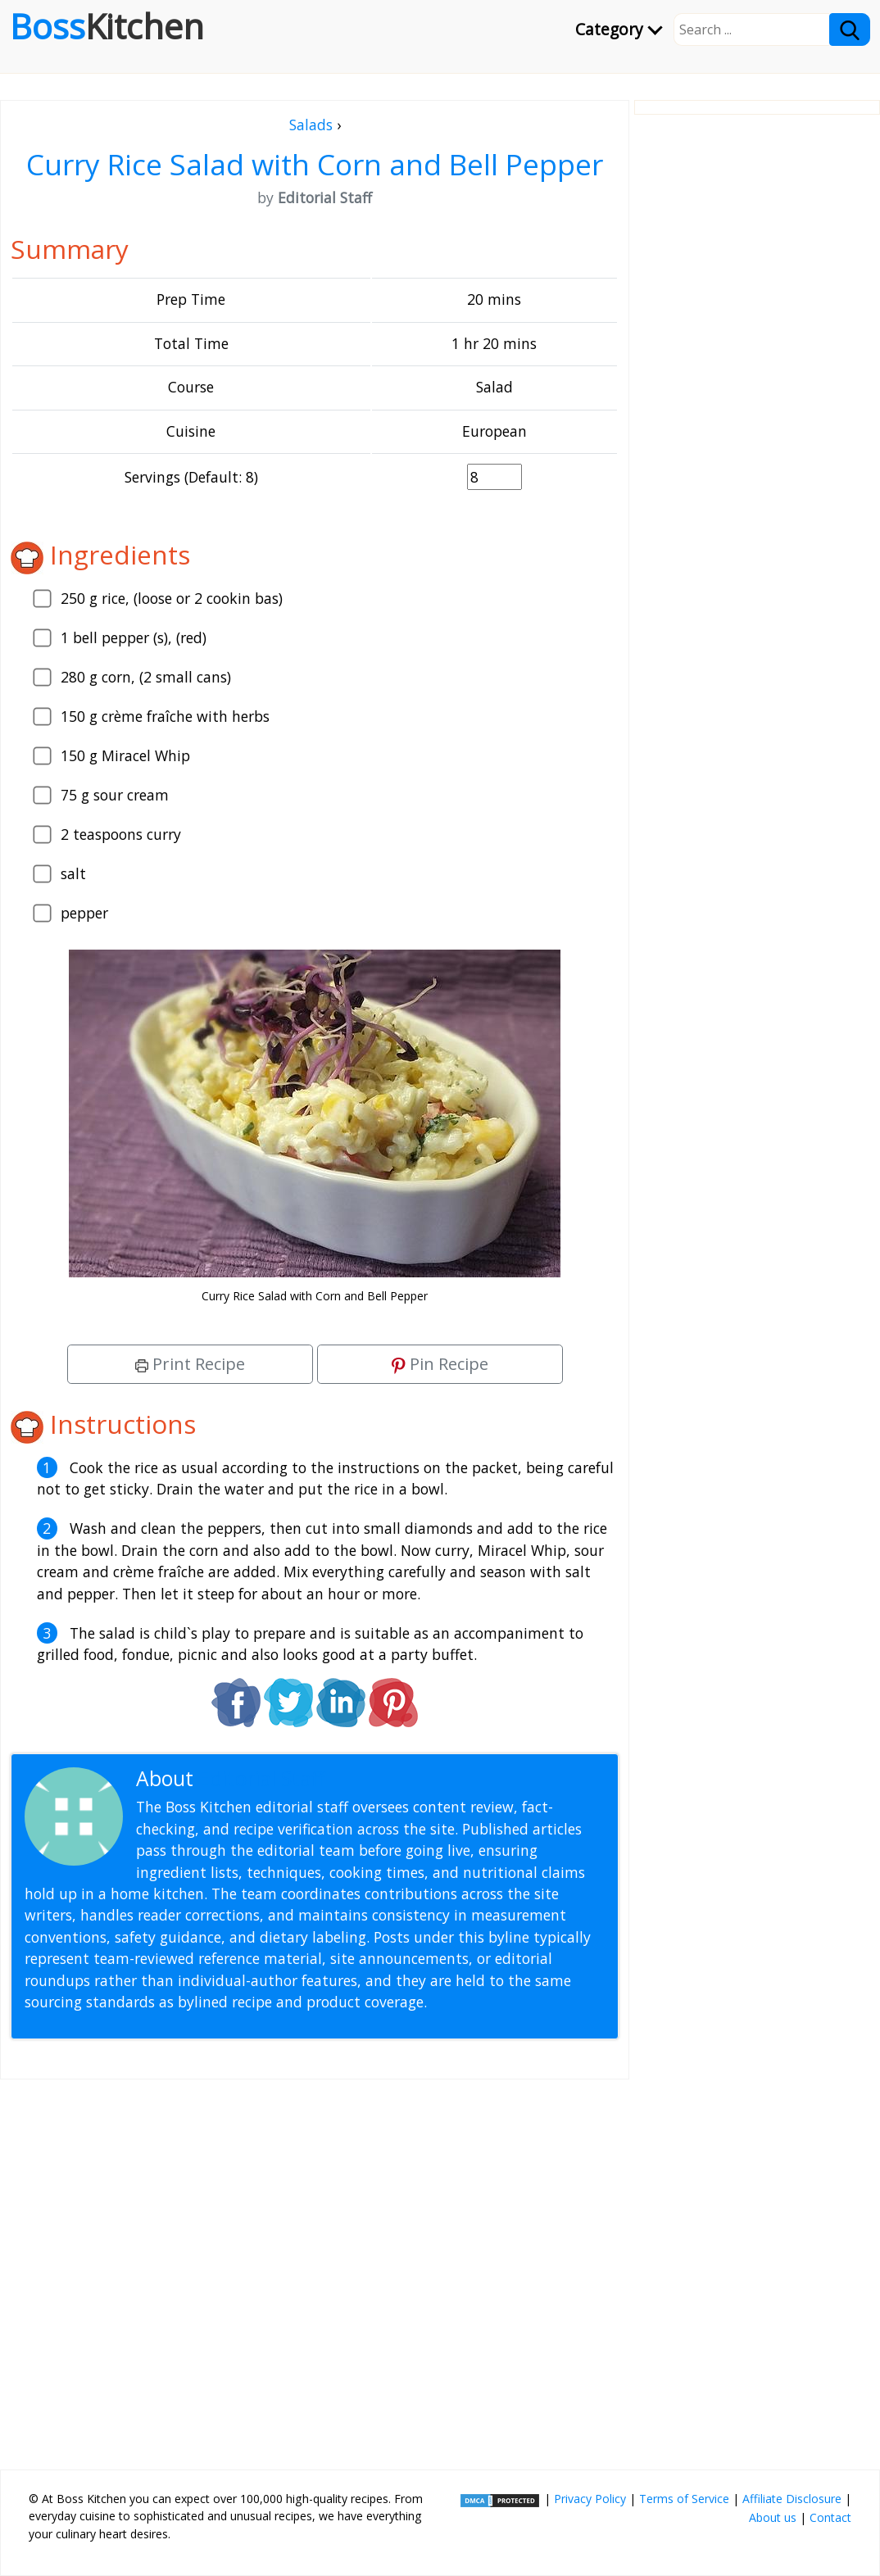  I want to click on Editorial Staff, so click(261, 1778).